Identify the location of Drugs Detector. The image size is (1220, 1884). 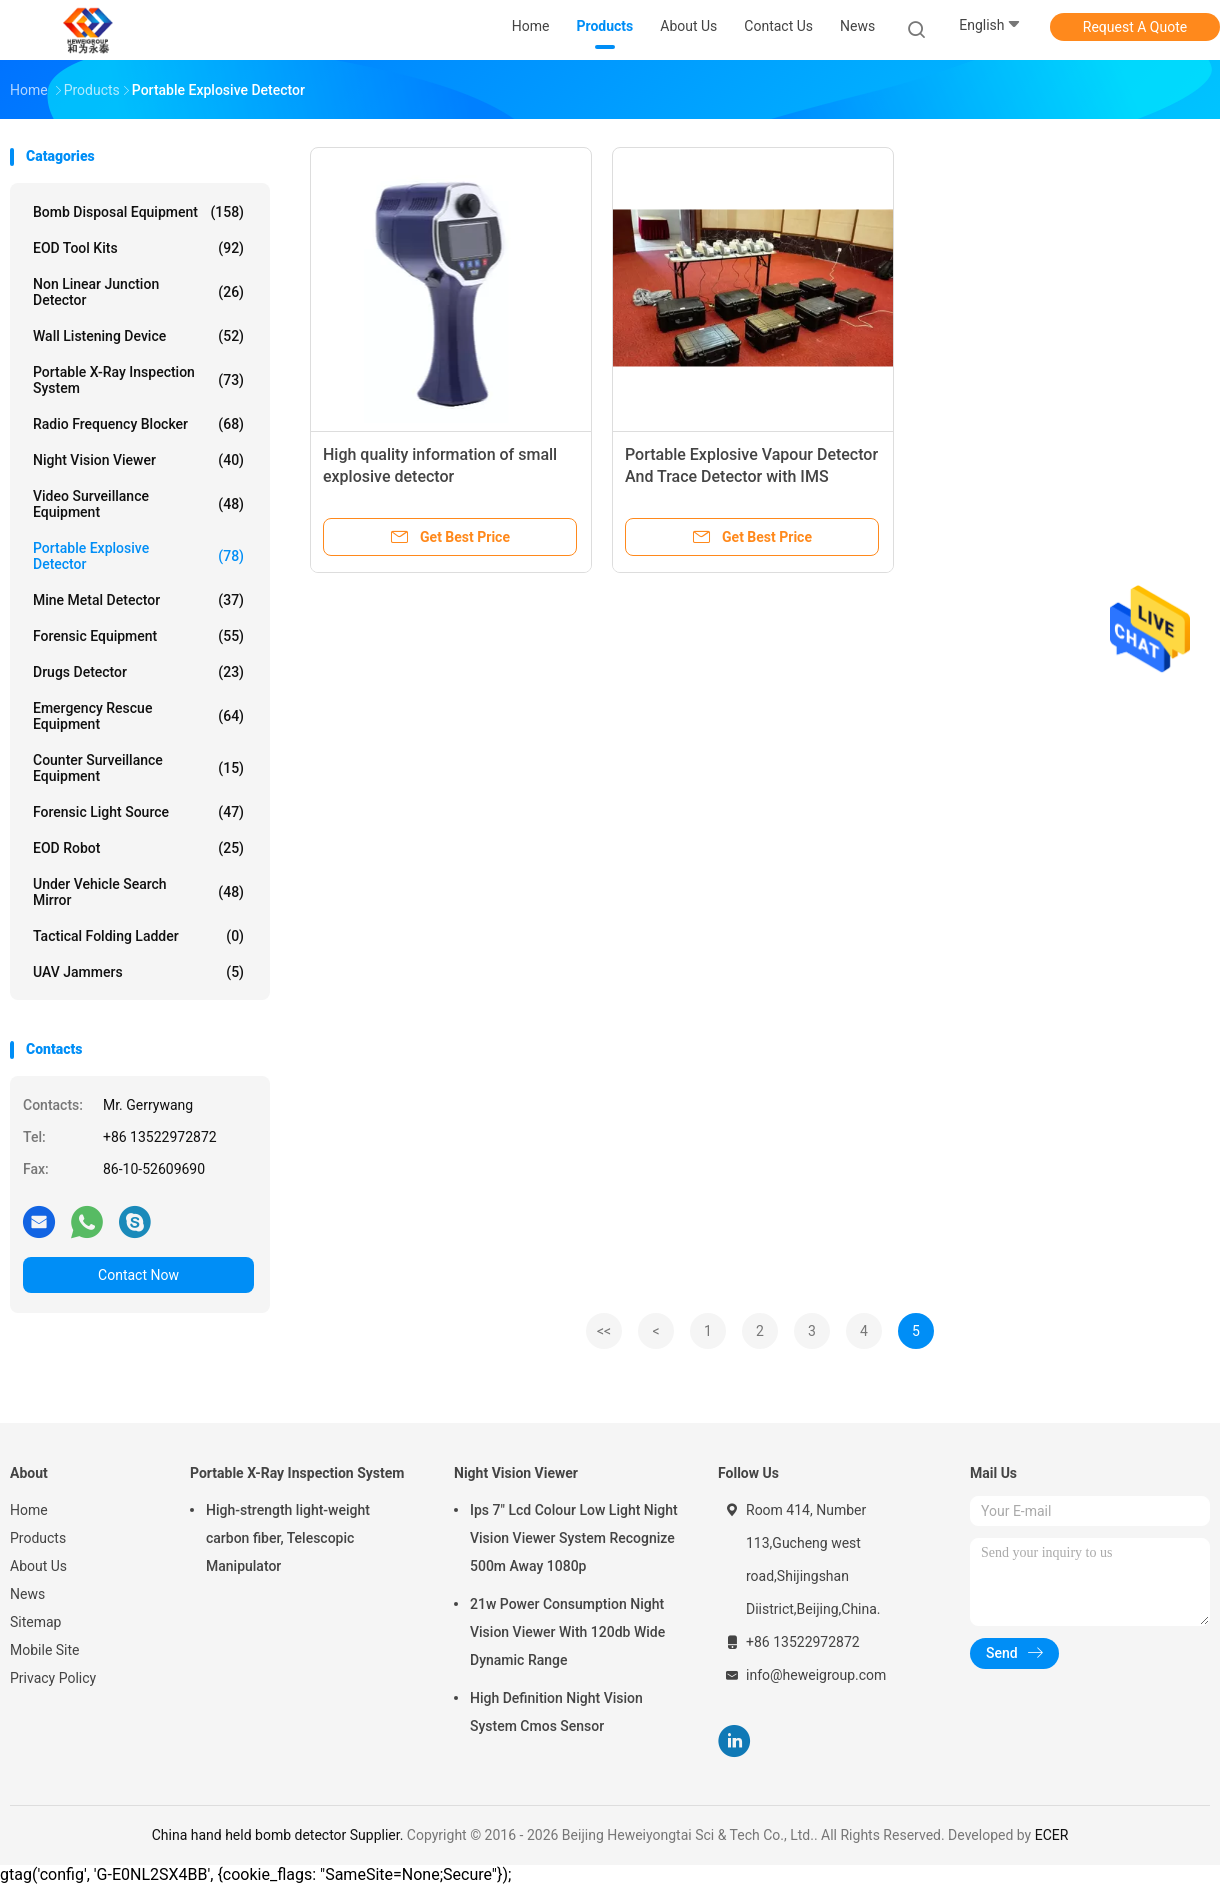
(138, 672).